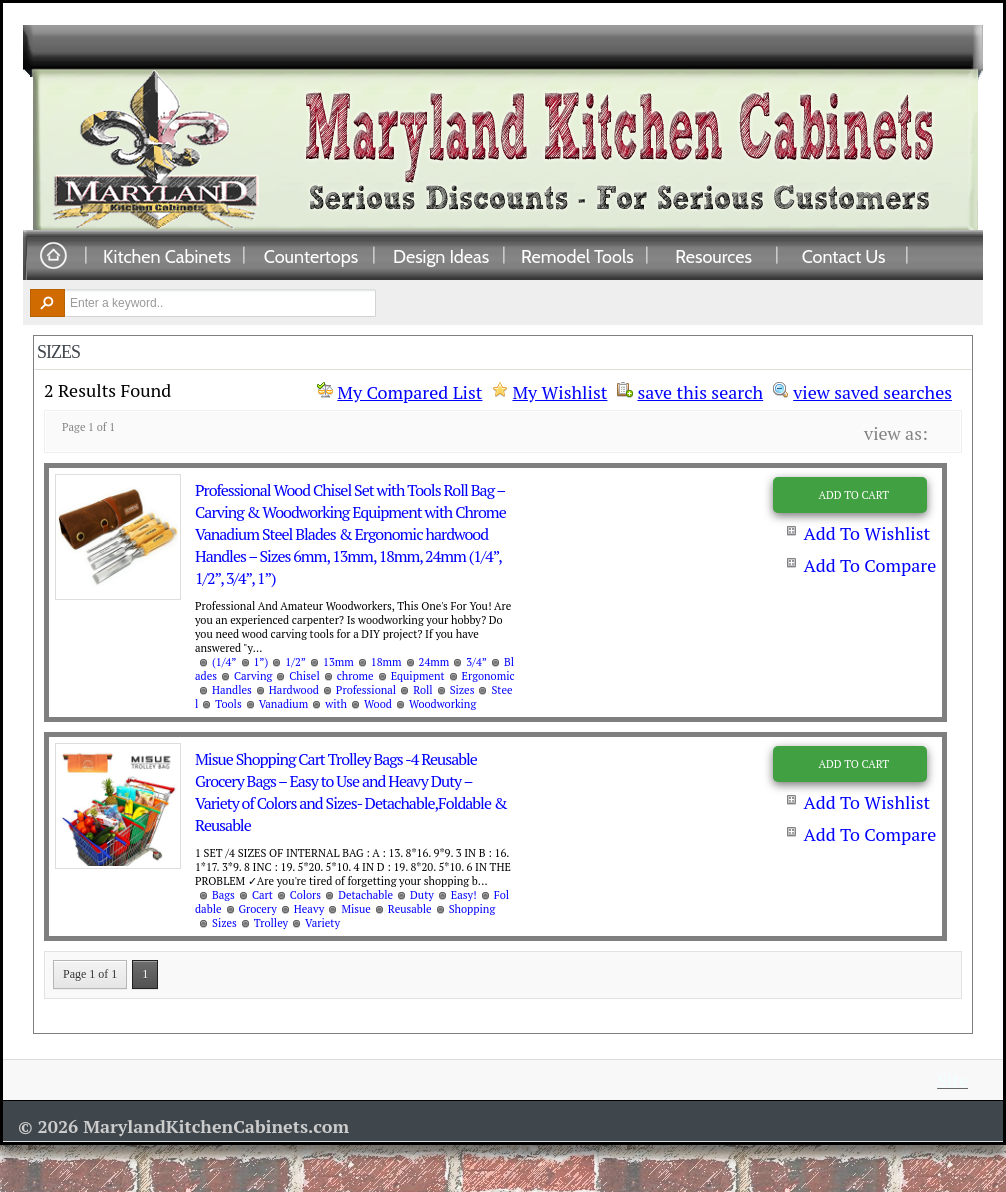 This screenshot has width=1006, height=1192. What do you see at coordinates (232, 690) in the screenshot?
I see `Handles` at bounding box center [232, 690].